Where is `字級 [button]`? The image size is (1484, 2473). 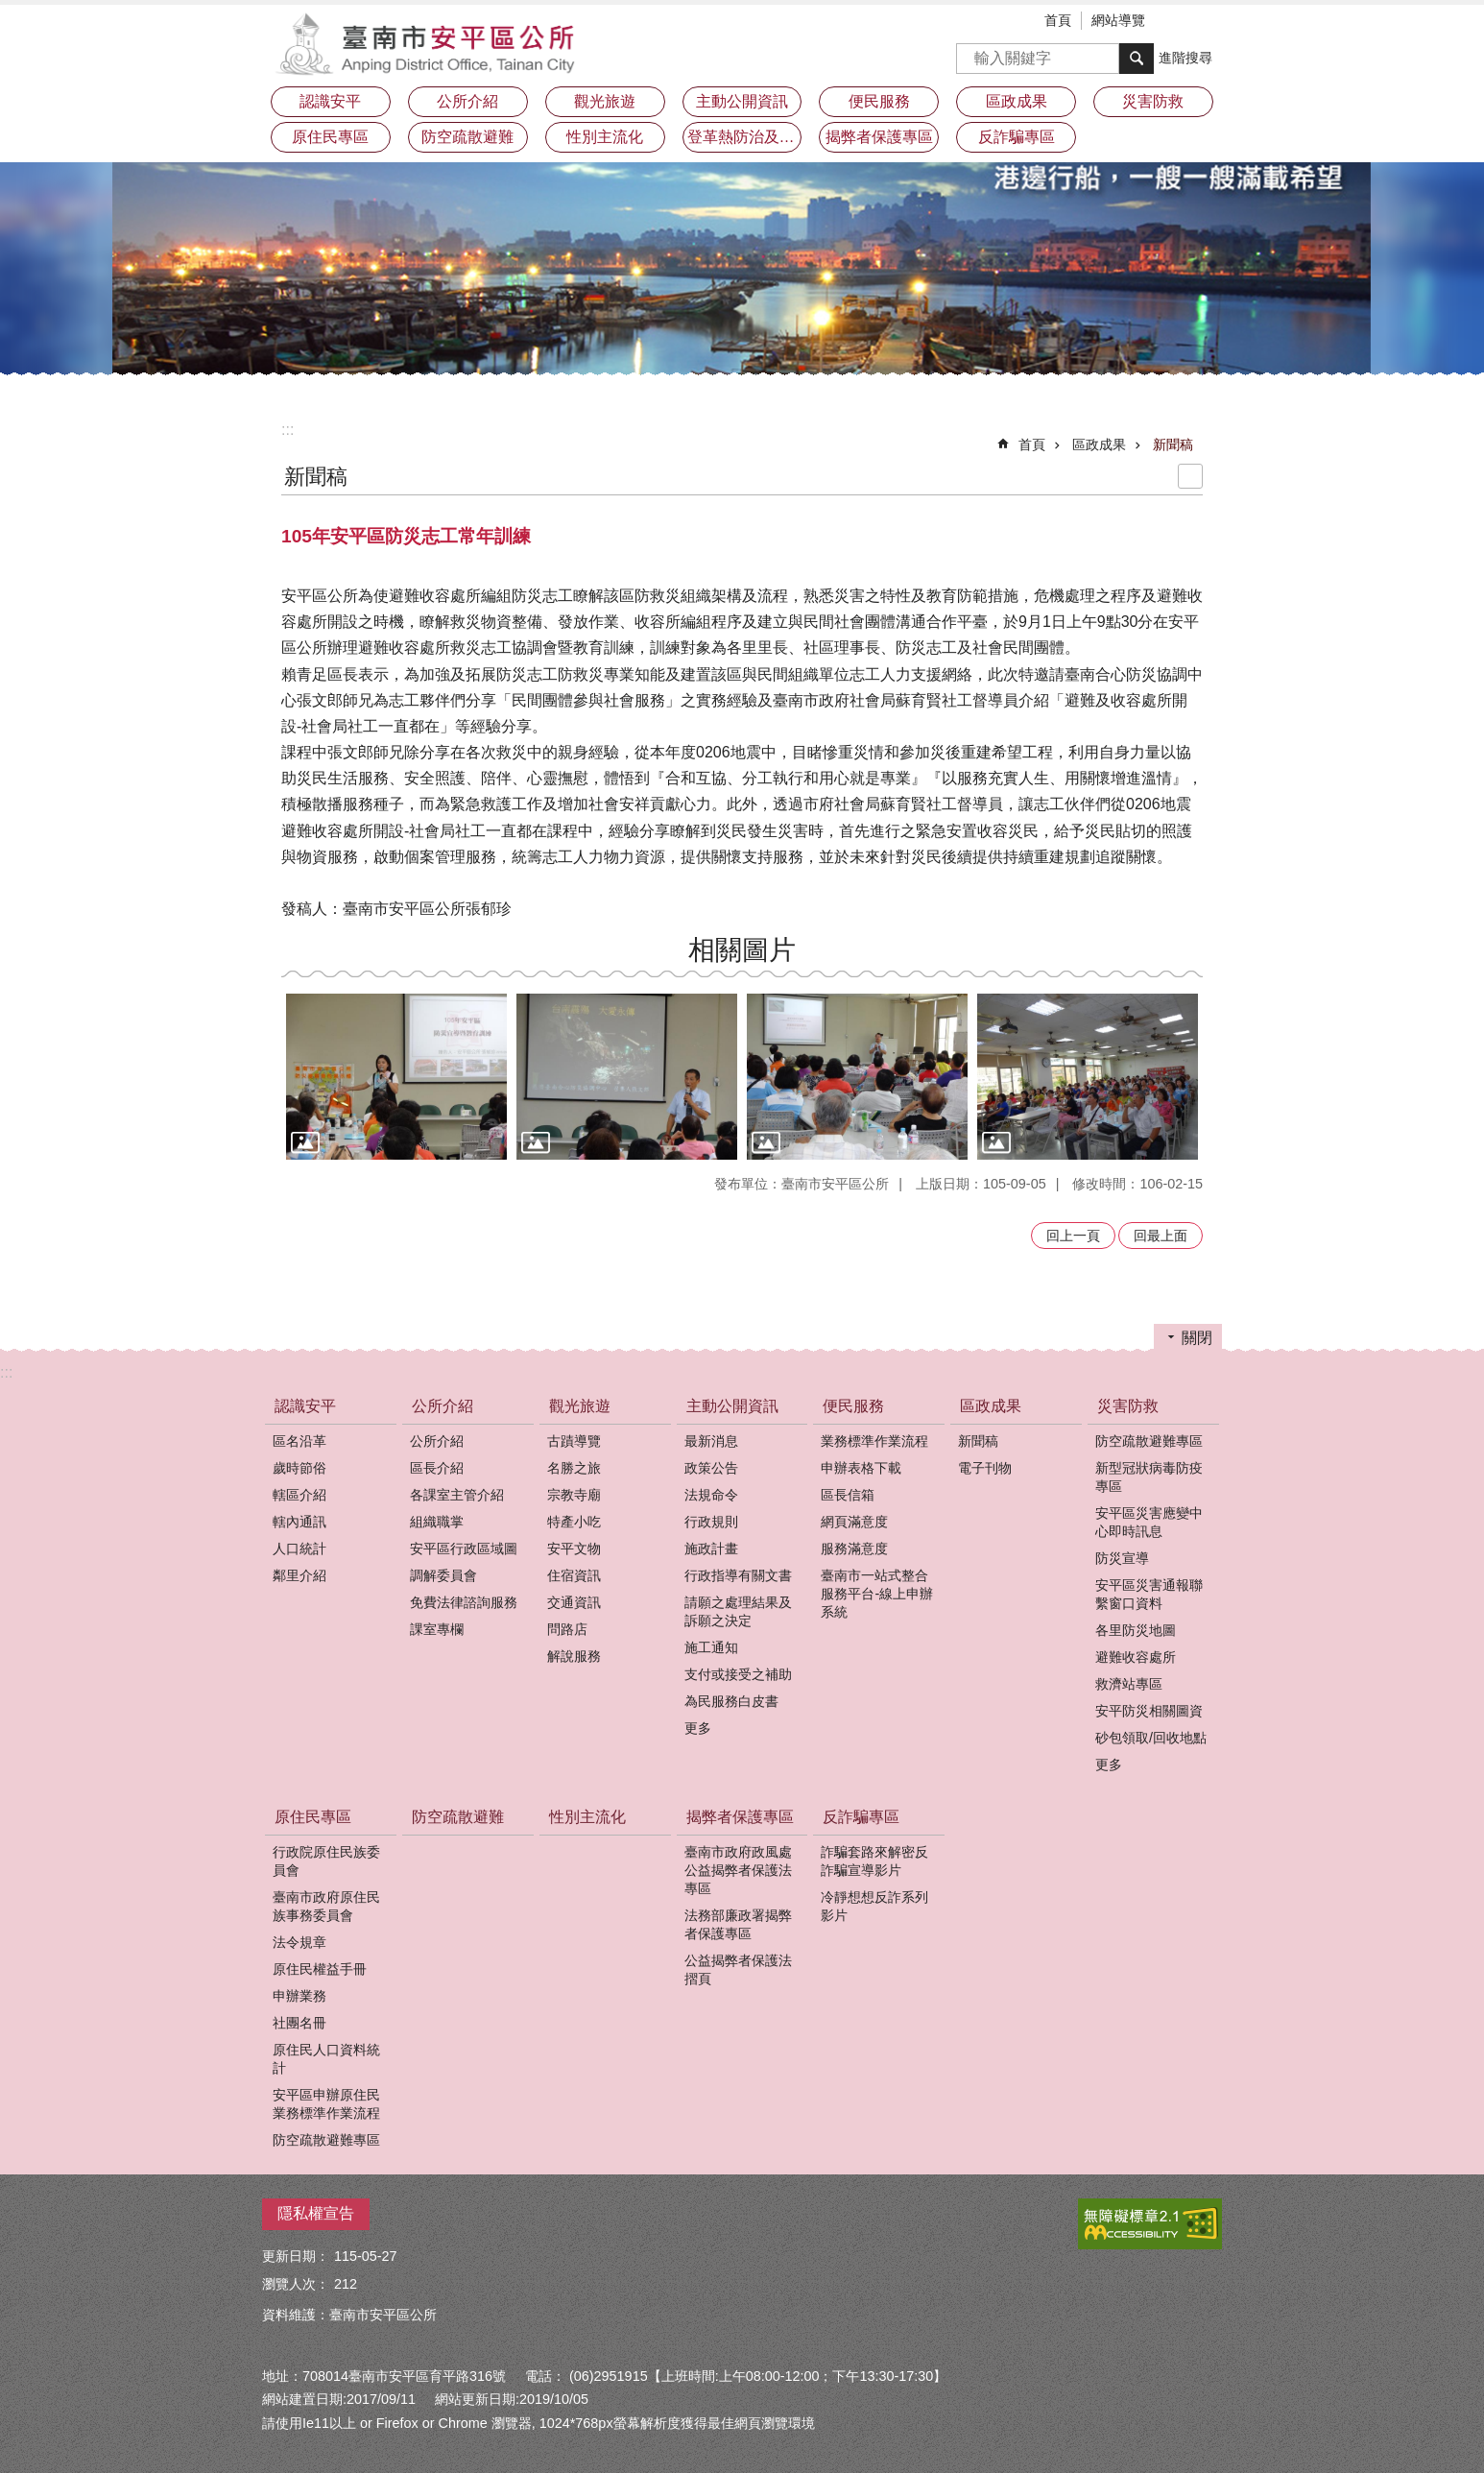
字級 [button] is located at coordinates (1178, 22).